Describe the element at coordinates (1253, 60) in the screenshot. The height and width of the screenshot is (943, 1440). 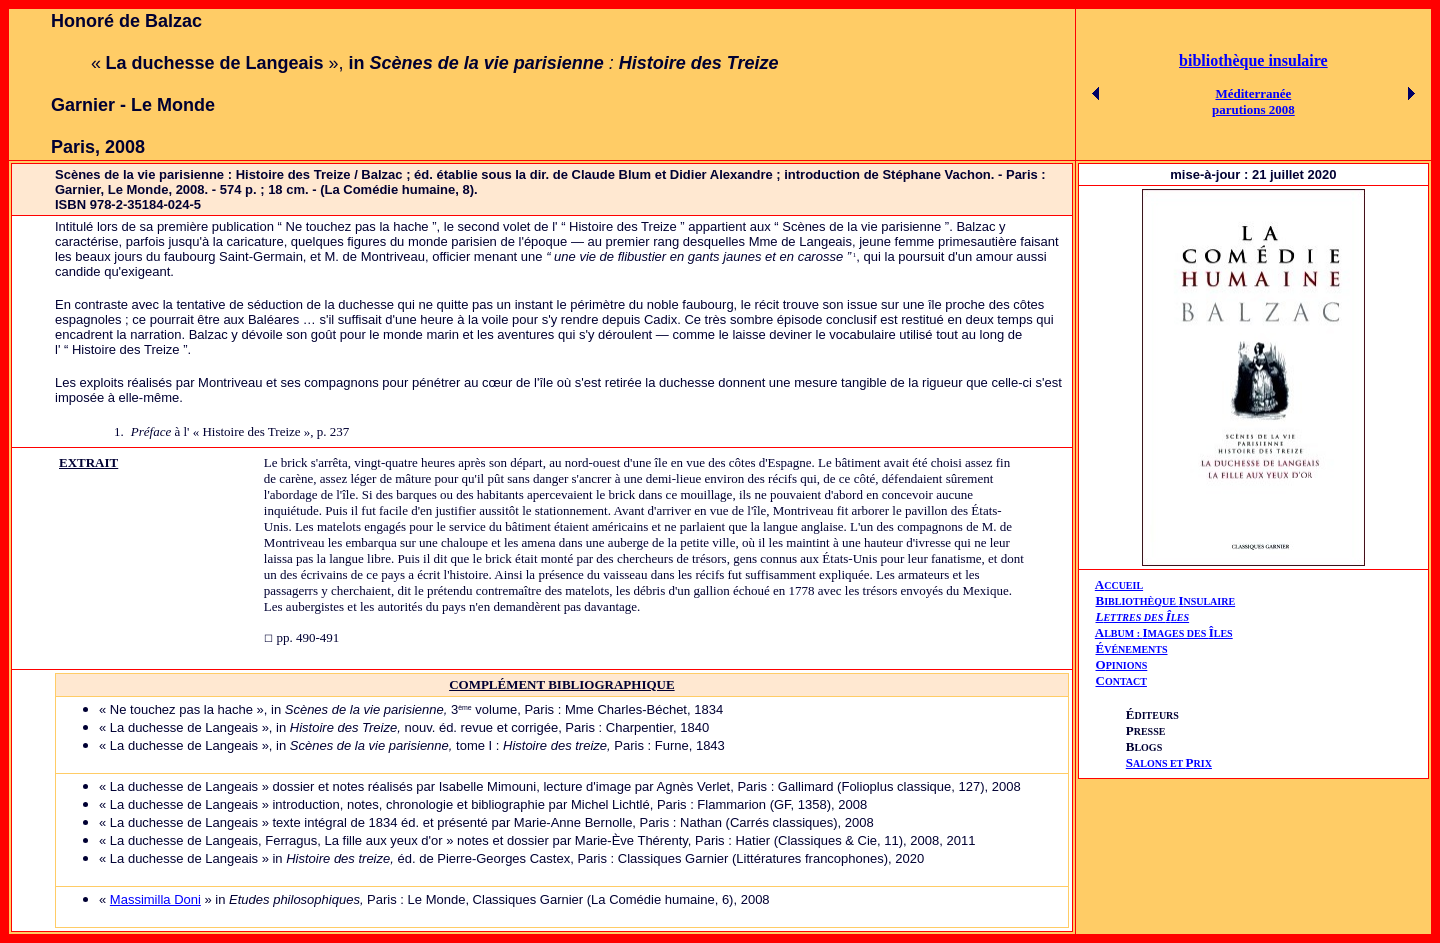
I see `bibliothèque insulaire` at that location.